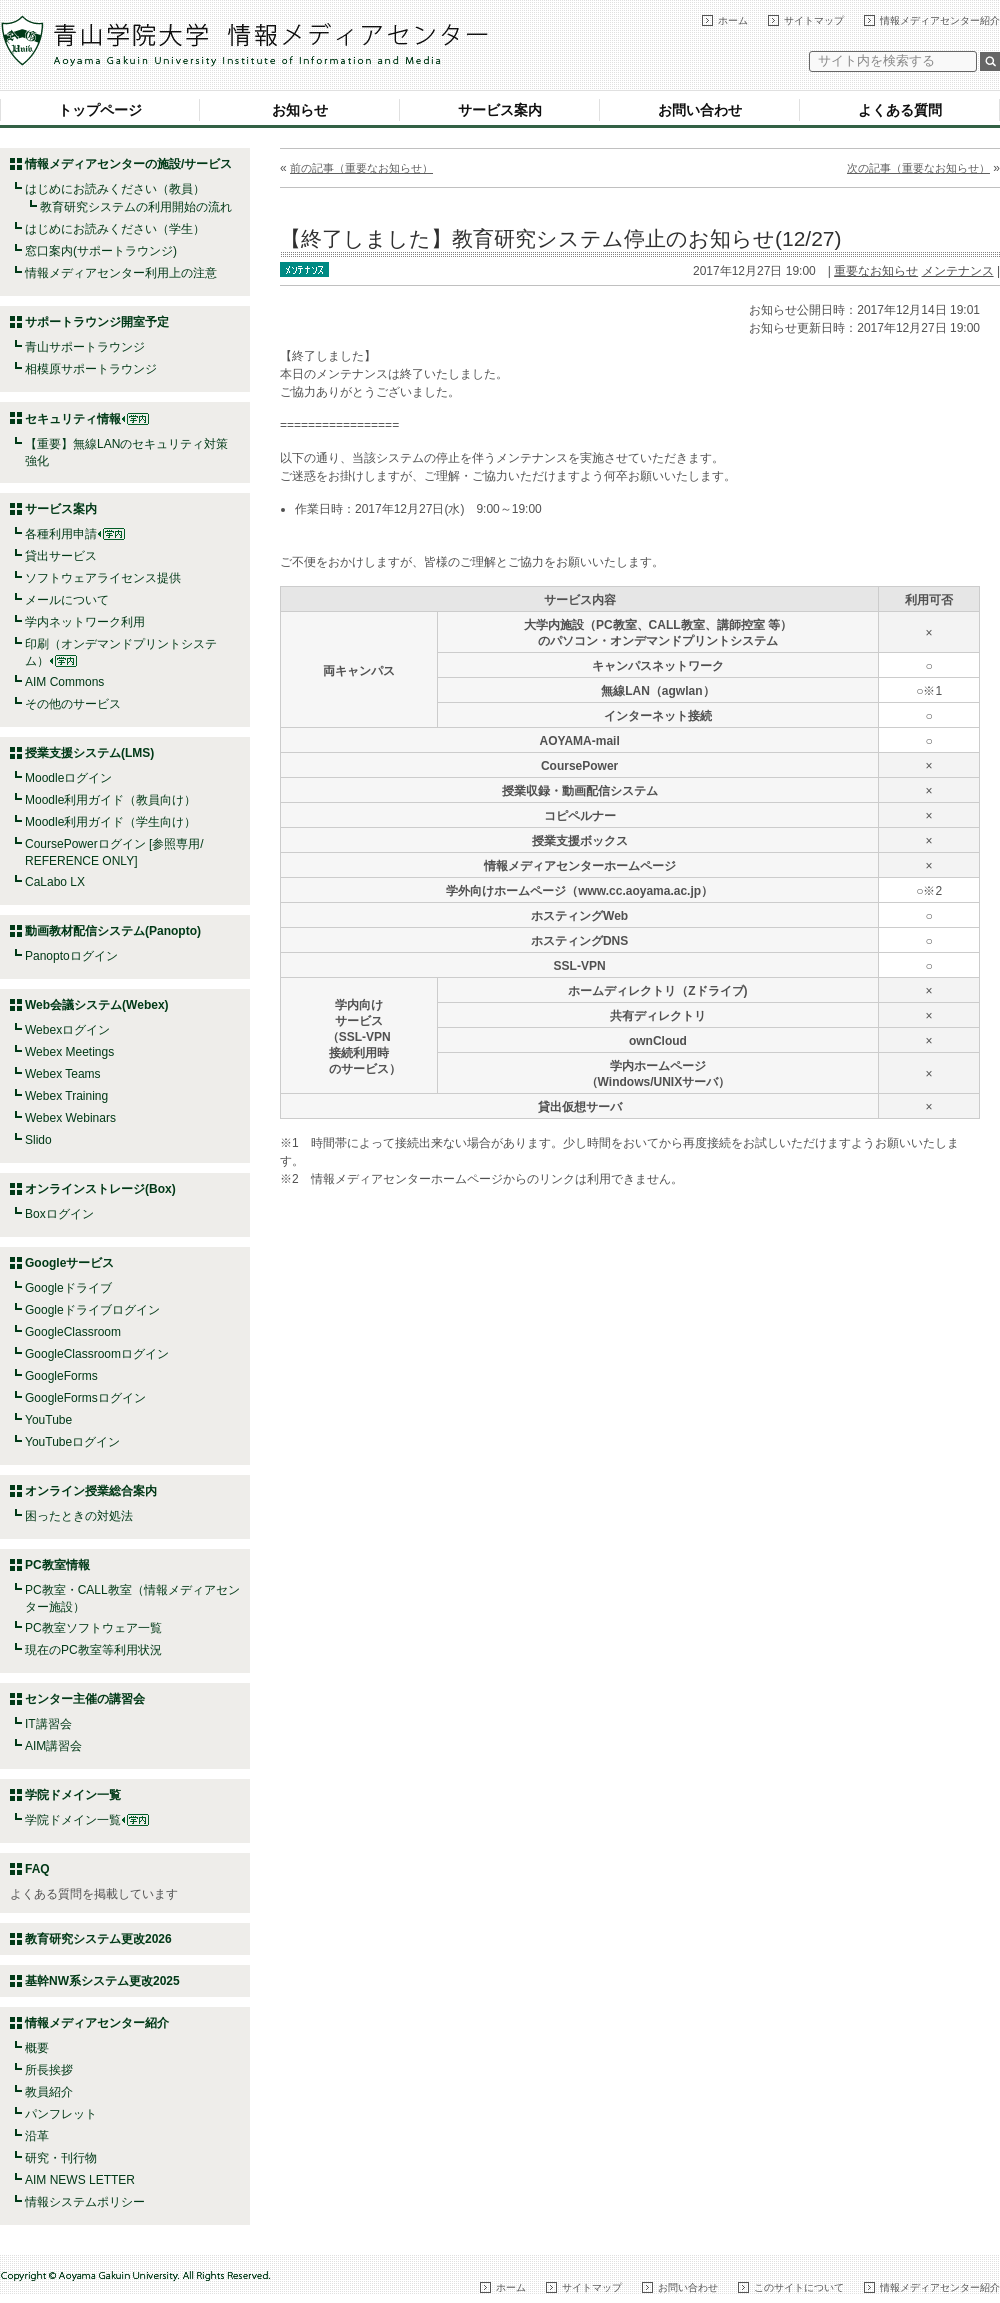 This screenshot has width=1000, height=2303. Describe the element at coordinates (71, 956) in the screenshot. I see `Panoptoログイン` at that location.